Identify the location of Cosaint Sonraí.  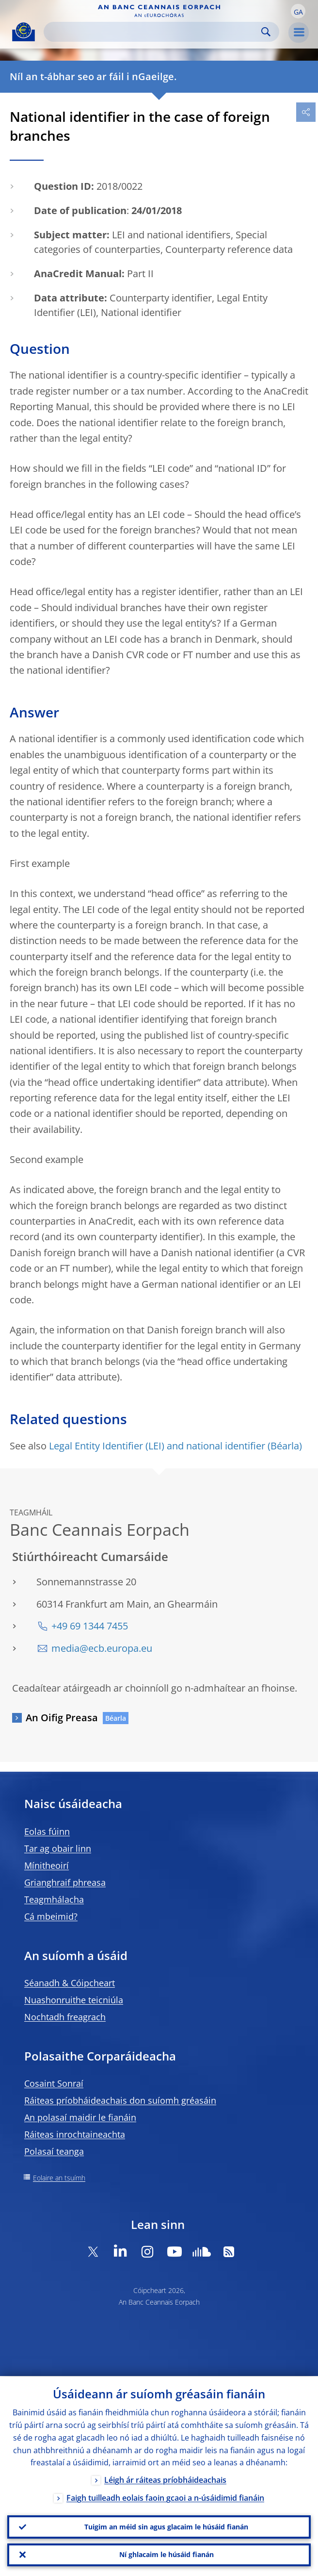
(53, 2083).